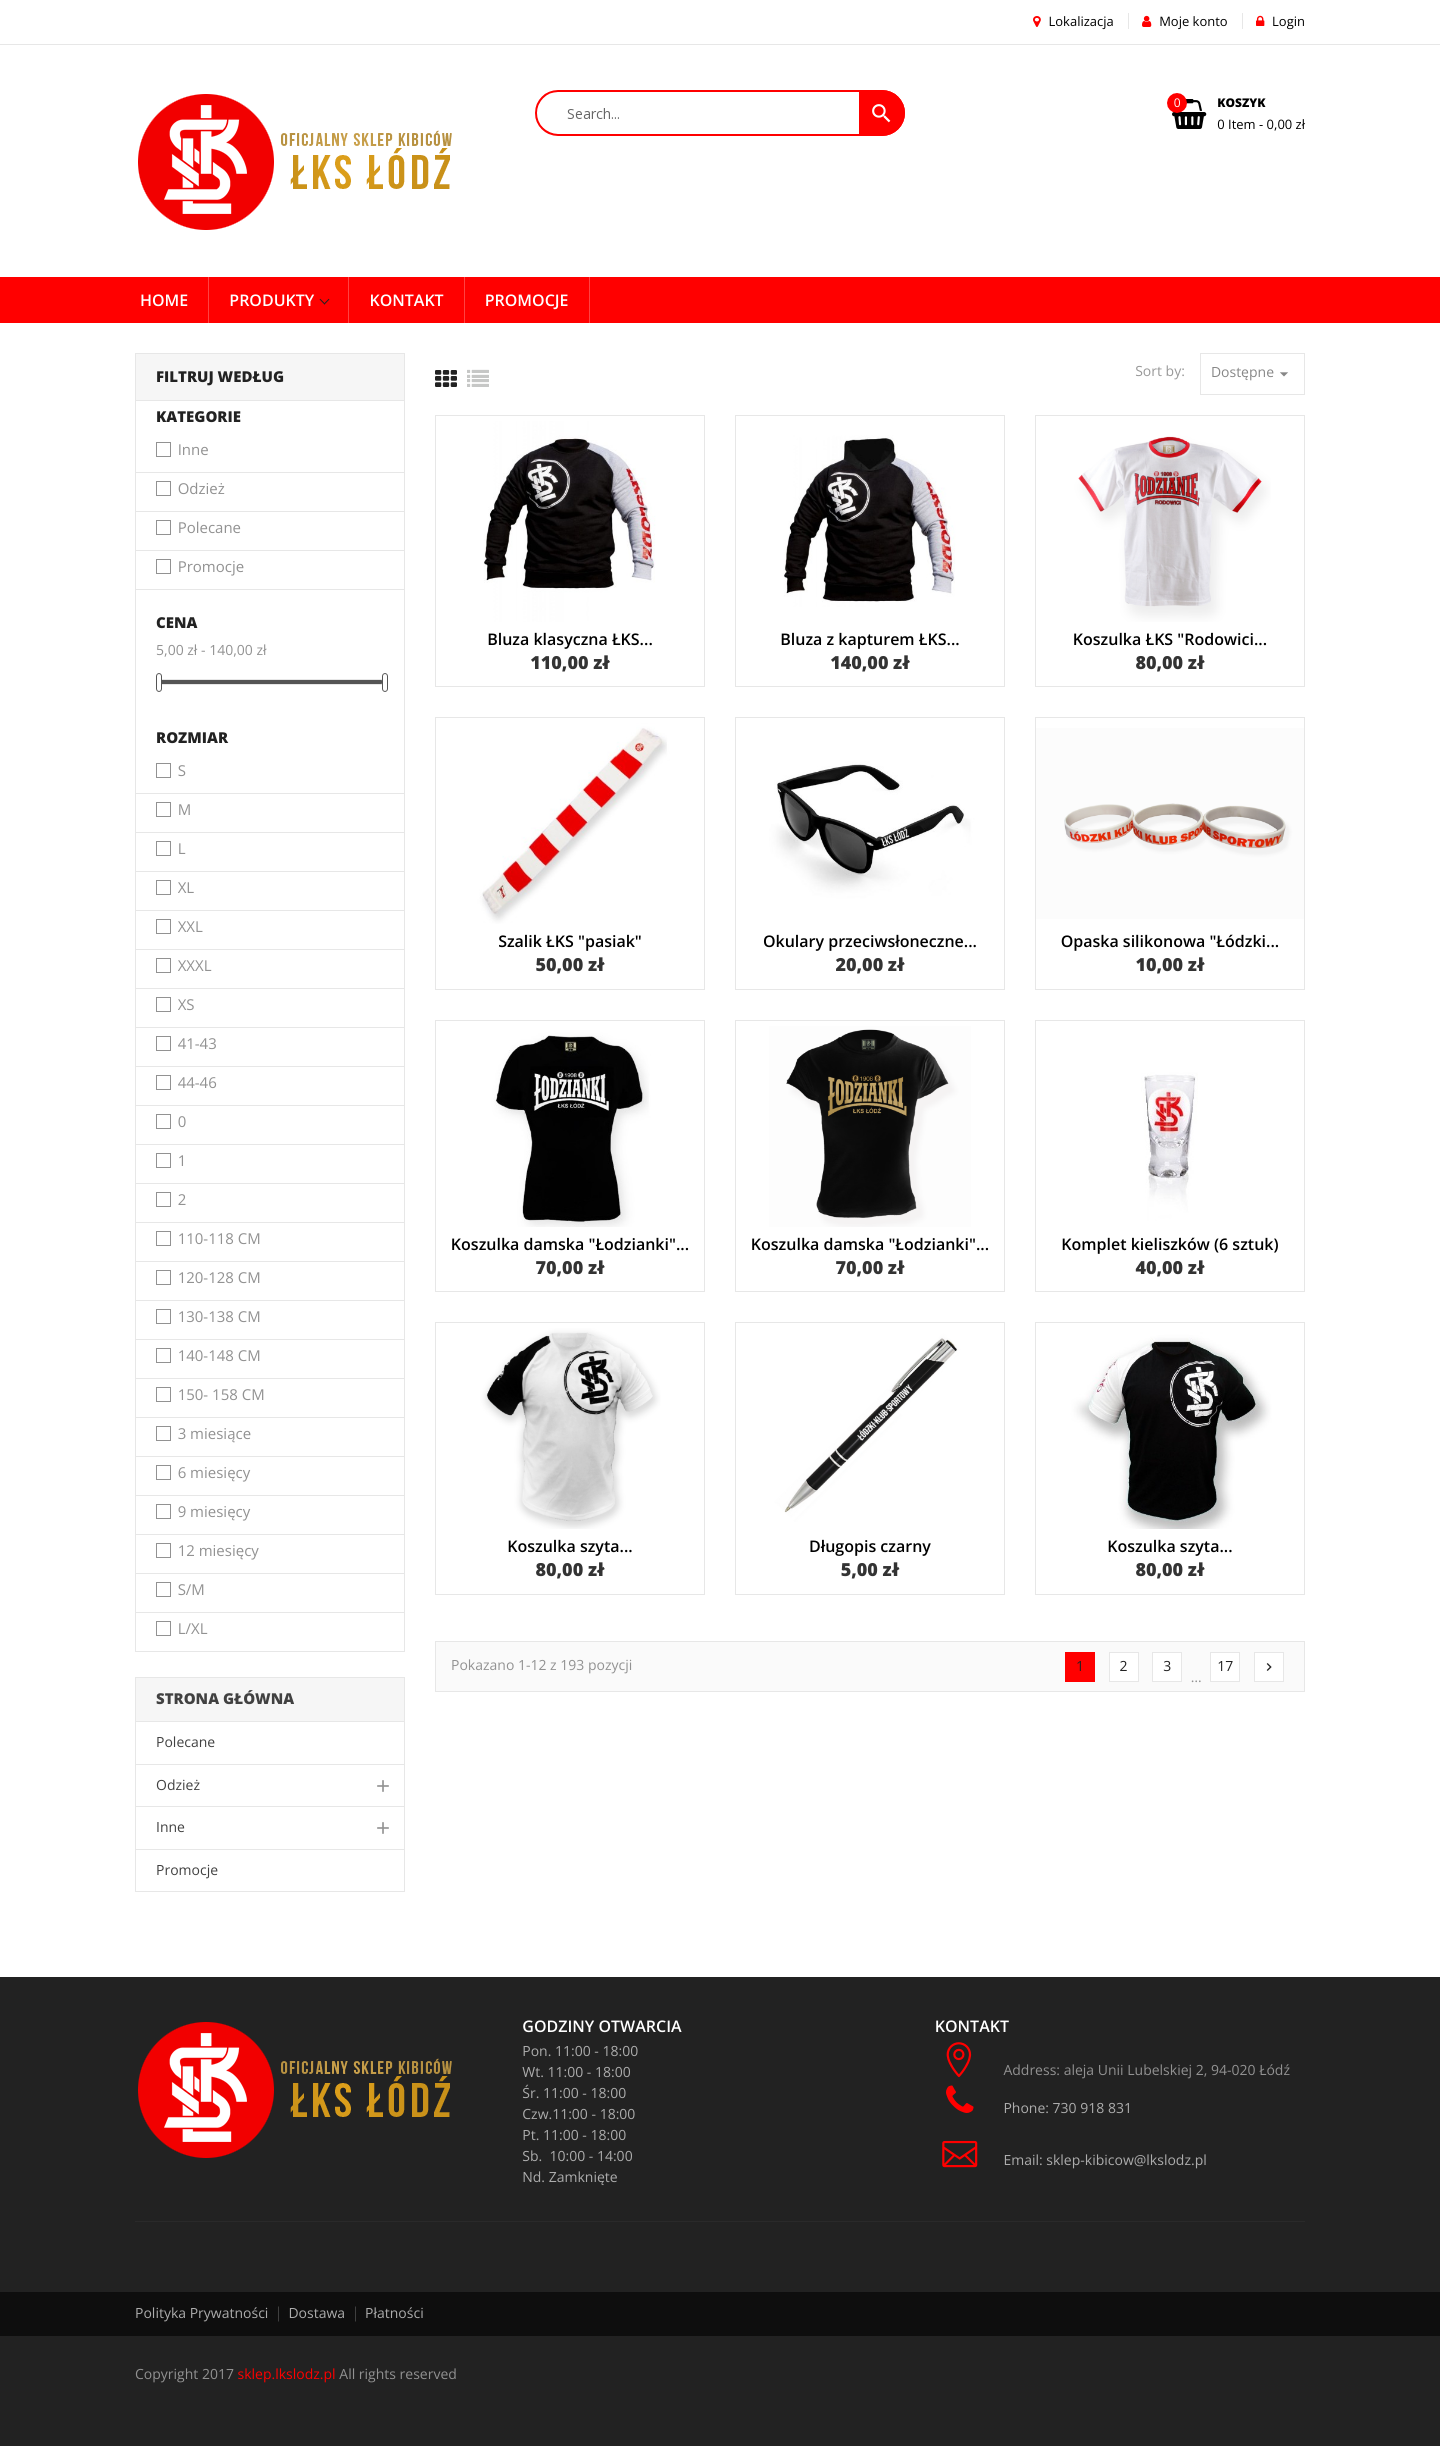 Image resolution: width=1440 pixels, height=2446 pixels. Describe the element at coordinates (201, 490) in the screenshot. I see `Odzież` at that location.